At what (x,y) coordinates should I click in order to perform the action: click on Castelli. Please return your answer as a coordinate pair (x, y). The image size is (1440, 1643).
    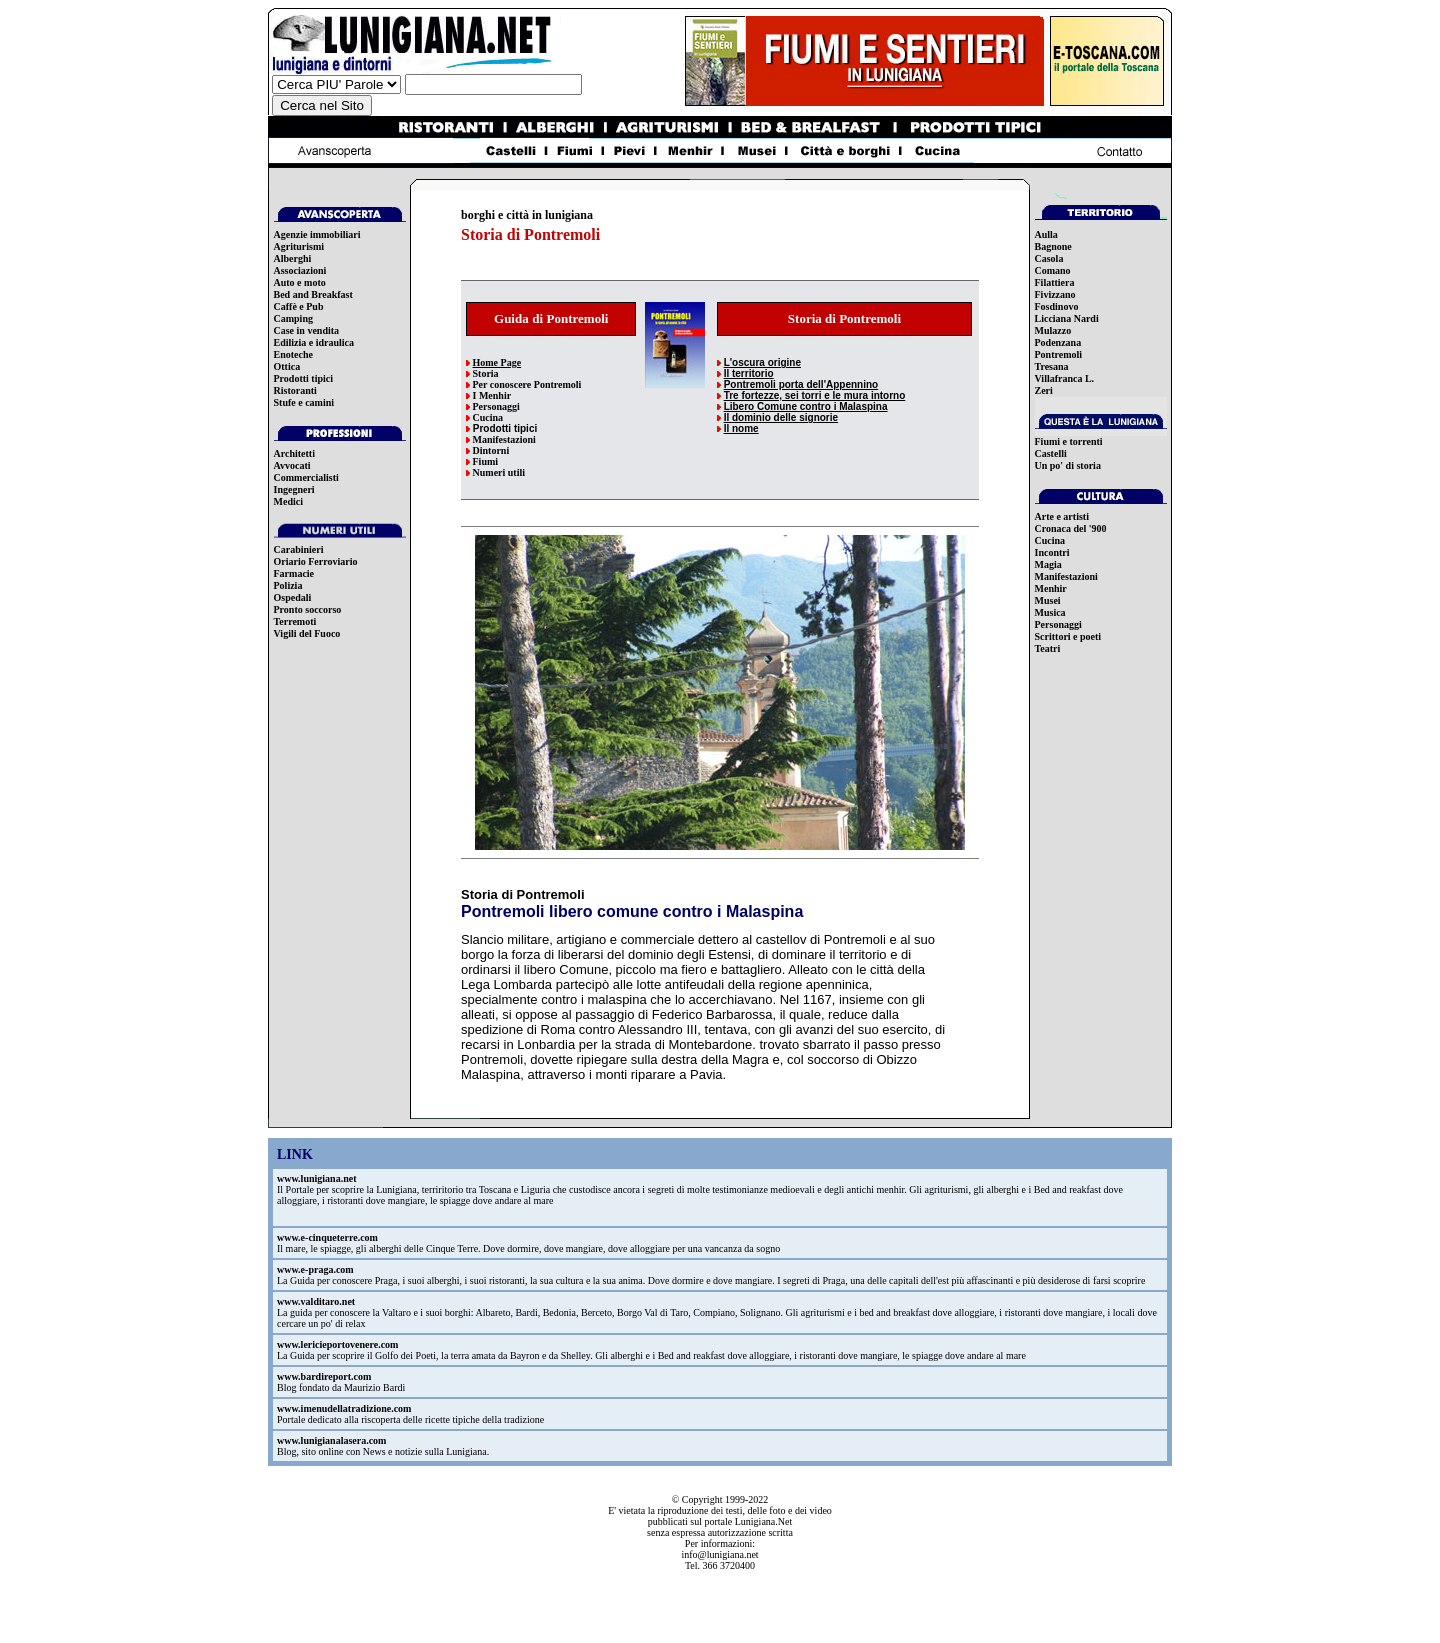
    Looking at the image, I should click on (1051, 453).